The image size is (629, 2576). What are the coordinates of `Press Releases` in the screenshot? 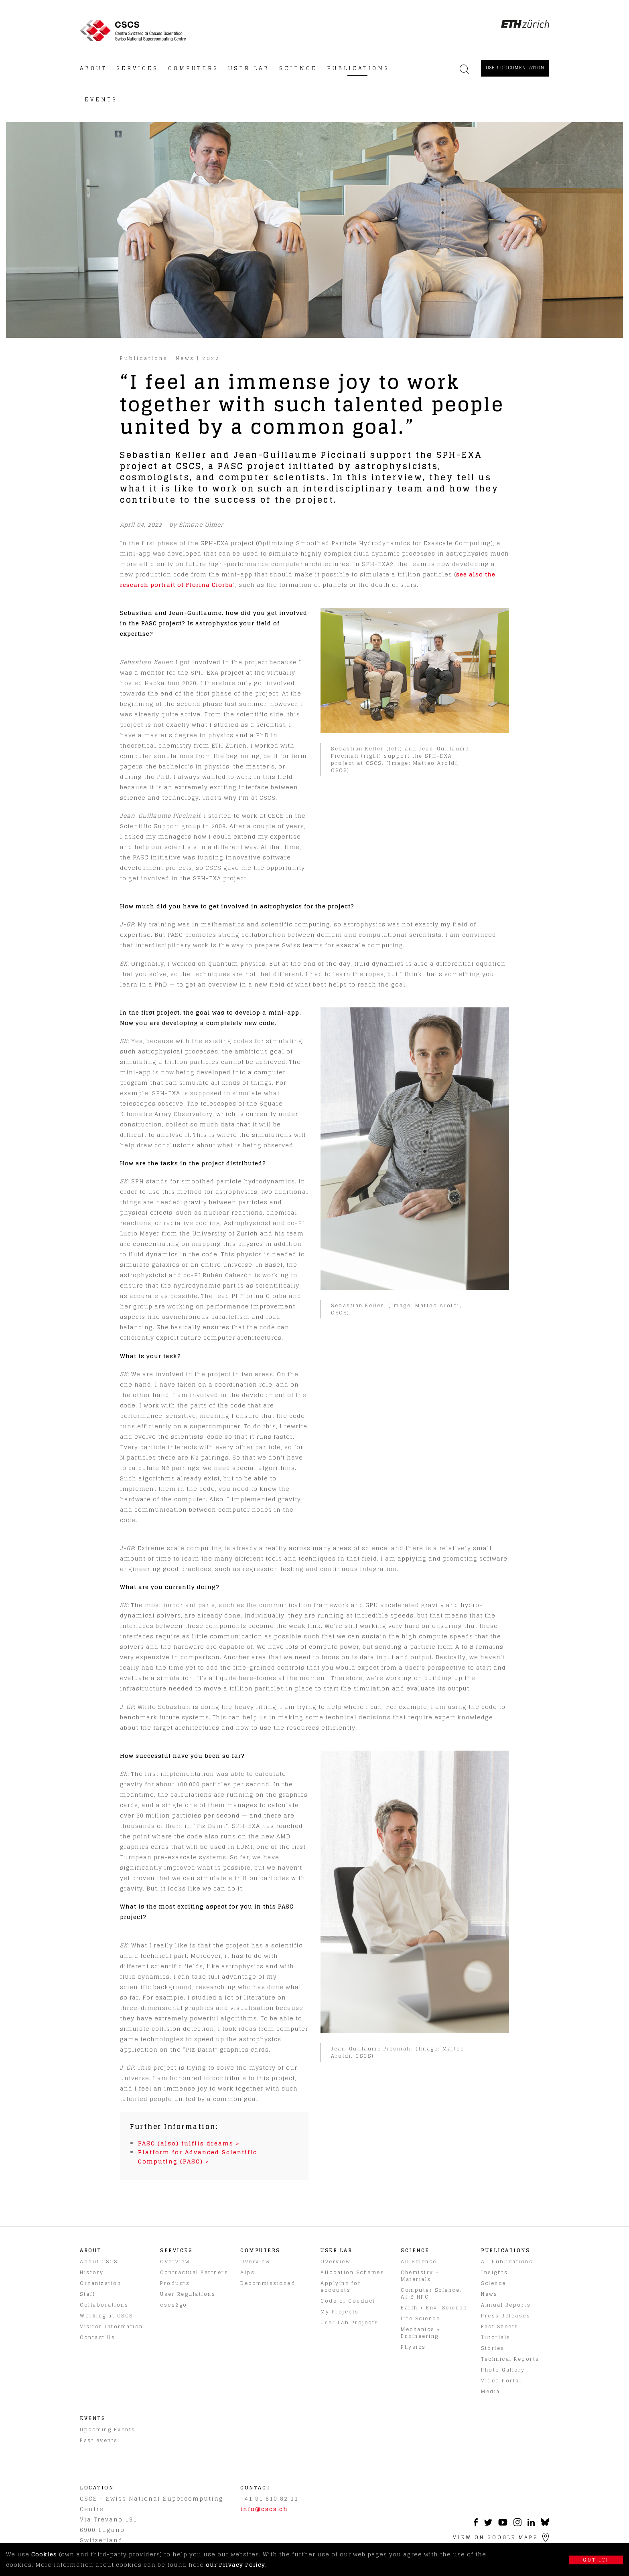 It's located at (505, 2315).